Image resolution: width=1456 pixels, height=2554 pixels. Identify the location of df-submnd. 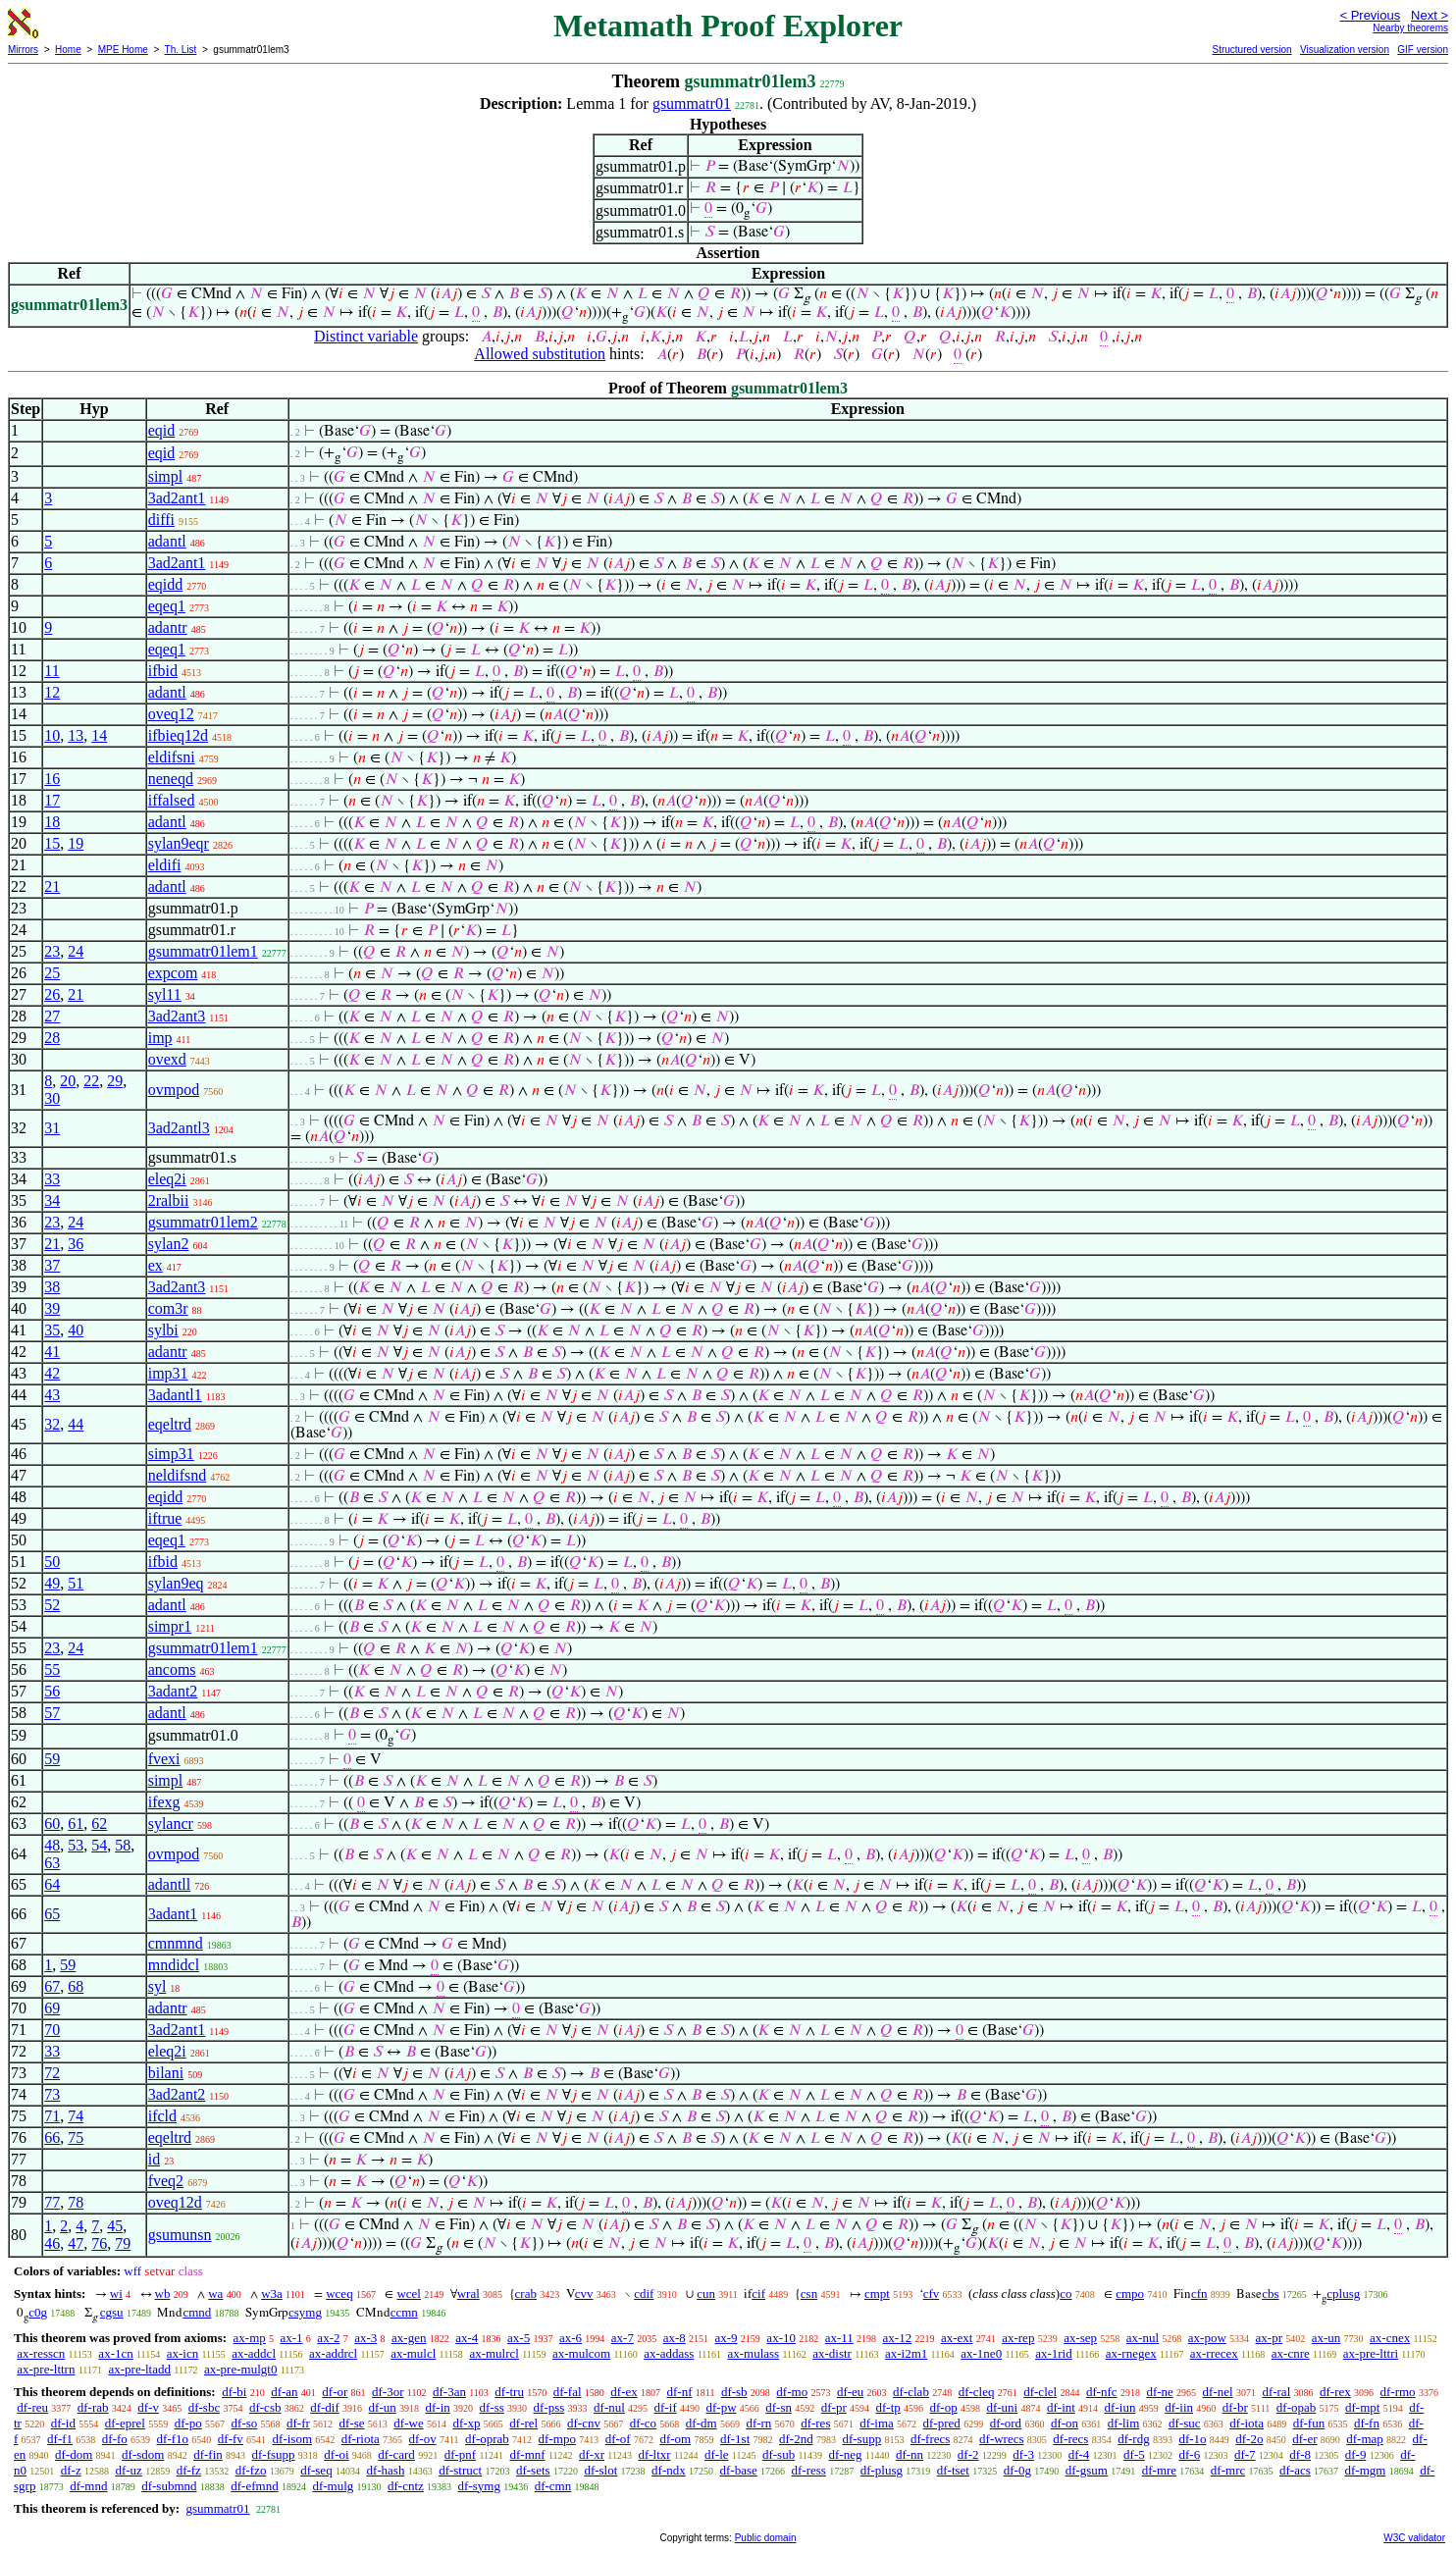
(168, 2485).